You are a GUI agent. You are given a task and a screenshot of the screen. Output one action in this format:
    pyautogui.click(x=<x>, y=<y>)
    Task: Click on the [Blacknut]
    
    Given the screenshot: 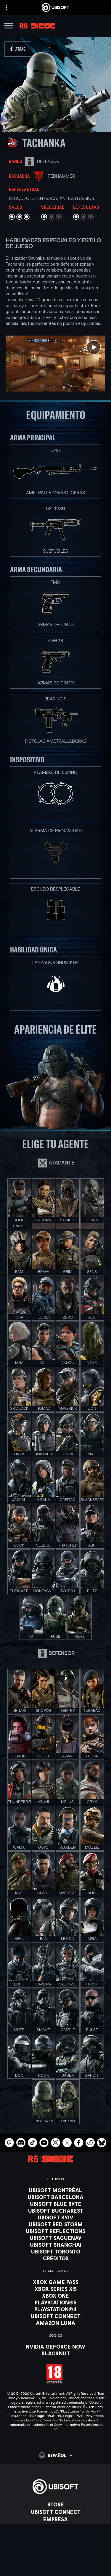 What is the action you would take?
    pyautogui.click(x=55, y=2353)
    